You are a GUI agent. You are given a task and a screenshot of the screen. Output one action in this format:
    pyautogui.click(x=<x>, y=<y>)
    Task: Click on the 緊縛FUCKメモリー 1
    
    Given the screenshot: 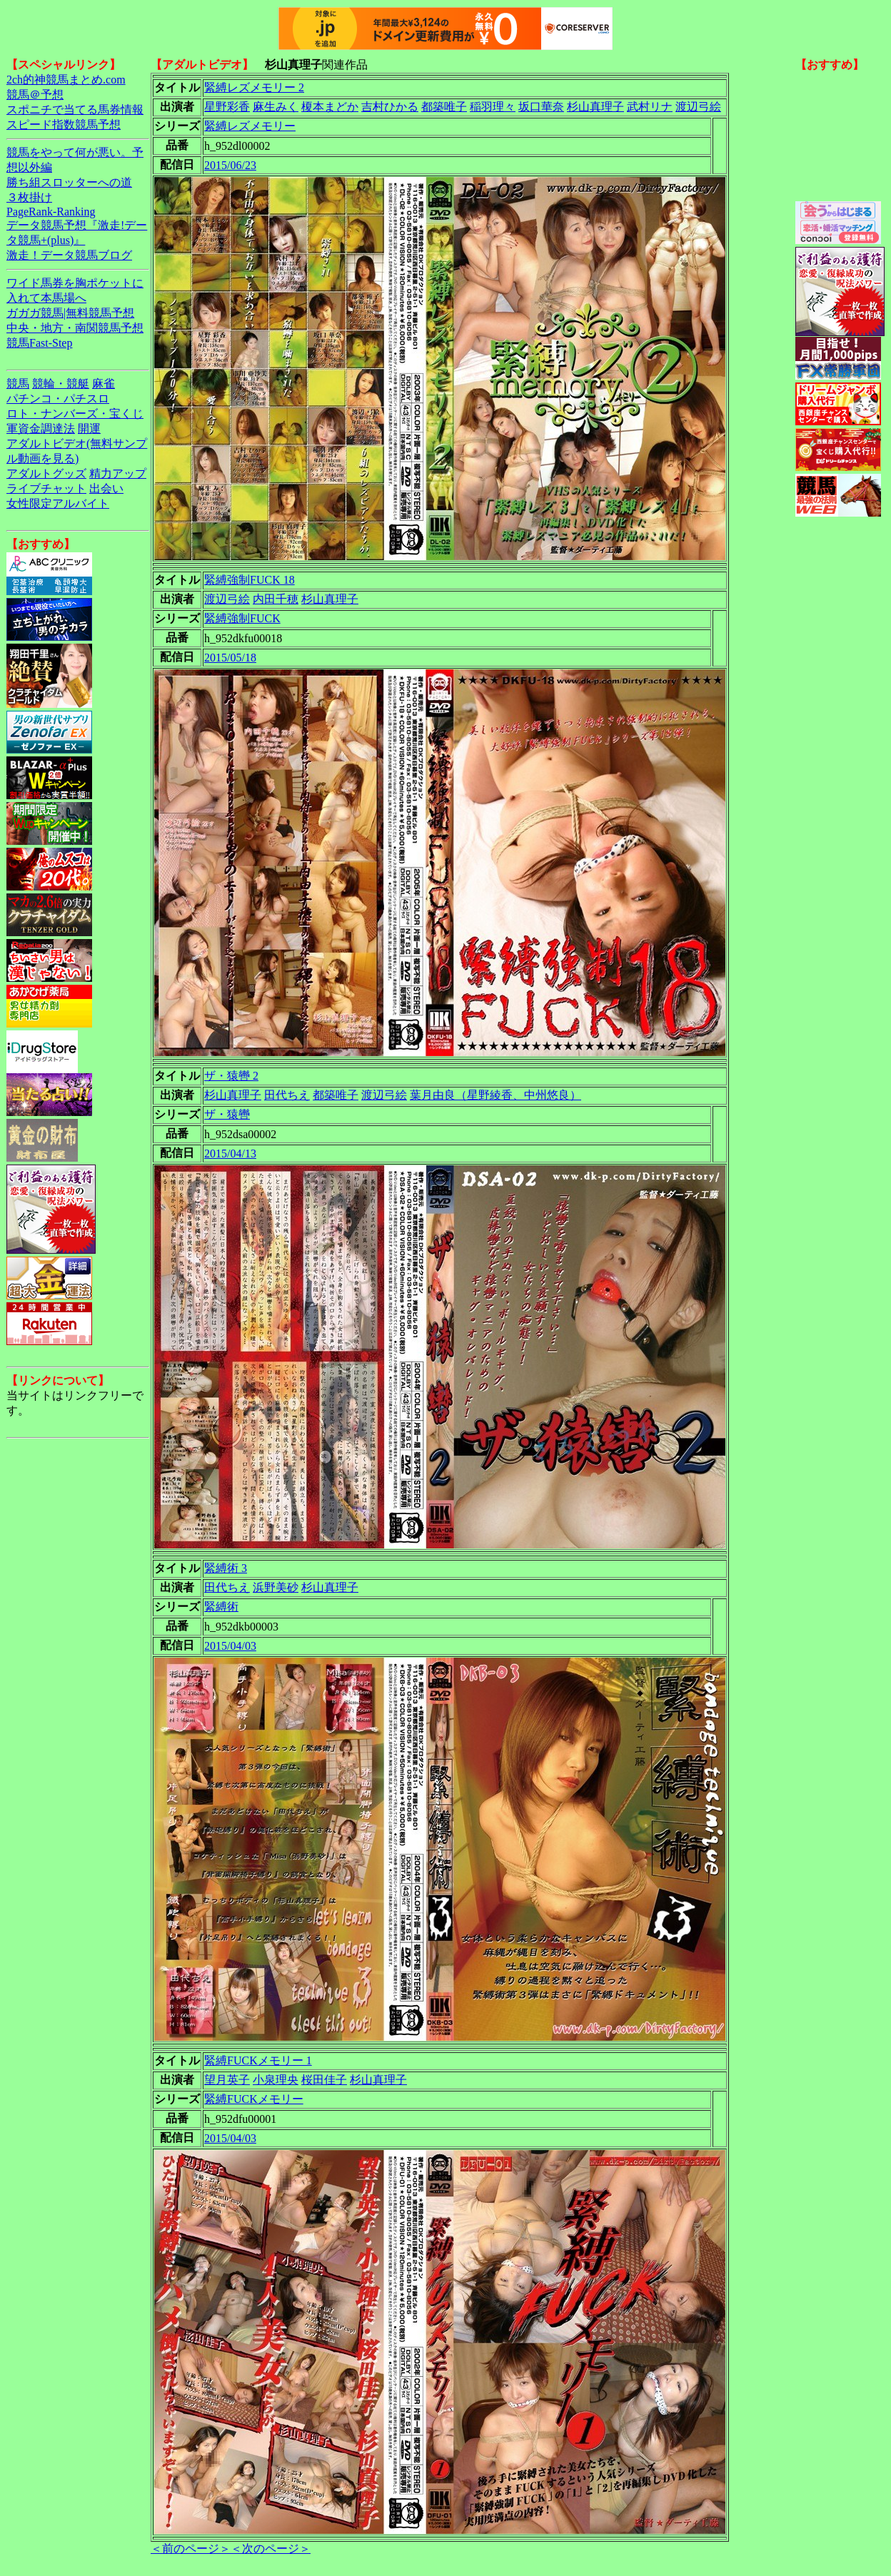 What is the action you would take?
    pyautogui.click(x=258, y=2060)
    